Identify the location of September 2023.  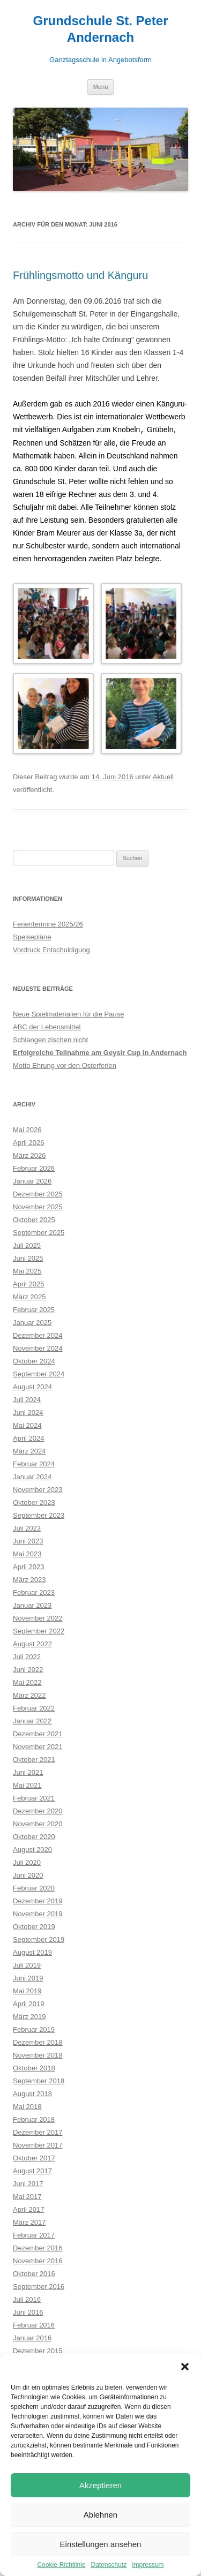
(38, 1515).